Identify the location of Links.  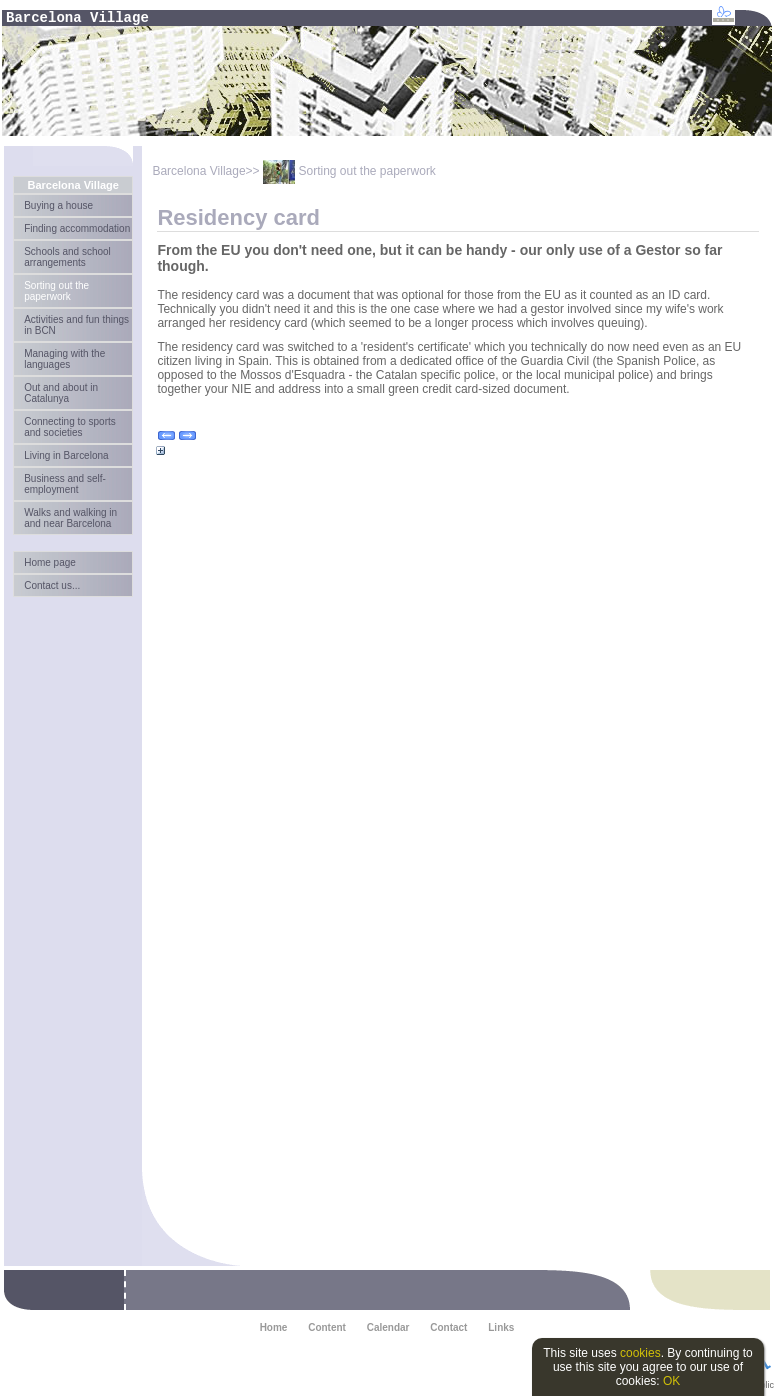
(501, 1327).